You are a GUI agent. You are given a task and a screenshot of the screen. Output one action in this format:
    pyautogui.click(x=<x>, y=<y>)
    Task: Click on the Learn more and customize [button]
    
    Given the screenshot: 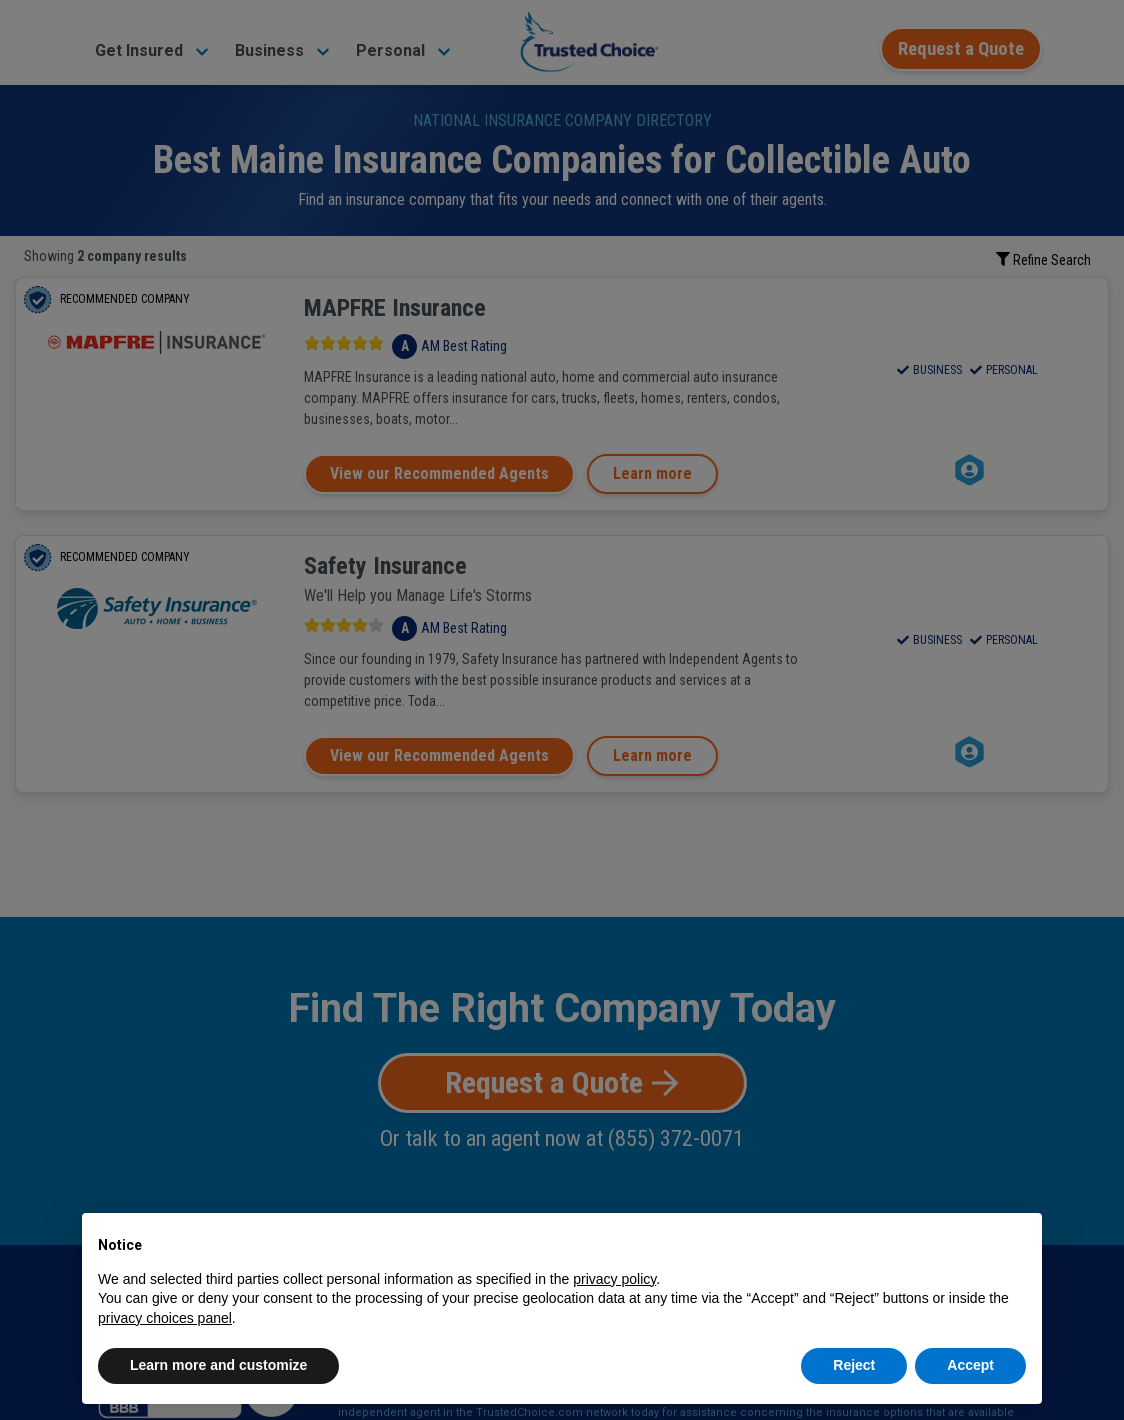 What is the action you would take?
    pyautogui.click(x=218, y=1365)
    